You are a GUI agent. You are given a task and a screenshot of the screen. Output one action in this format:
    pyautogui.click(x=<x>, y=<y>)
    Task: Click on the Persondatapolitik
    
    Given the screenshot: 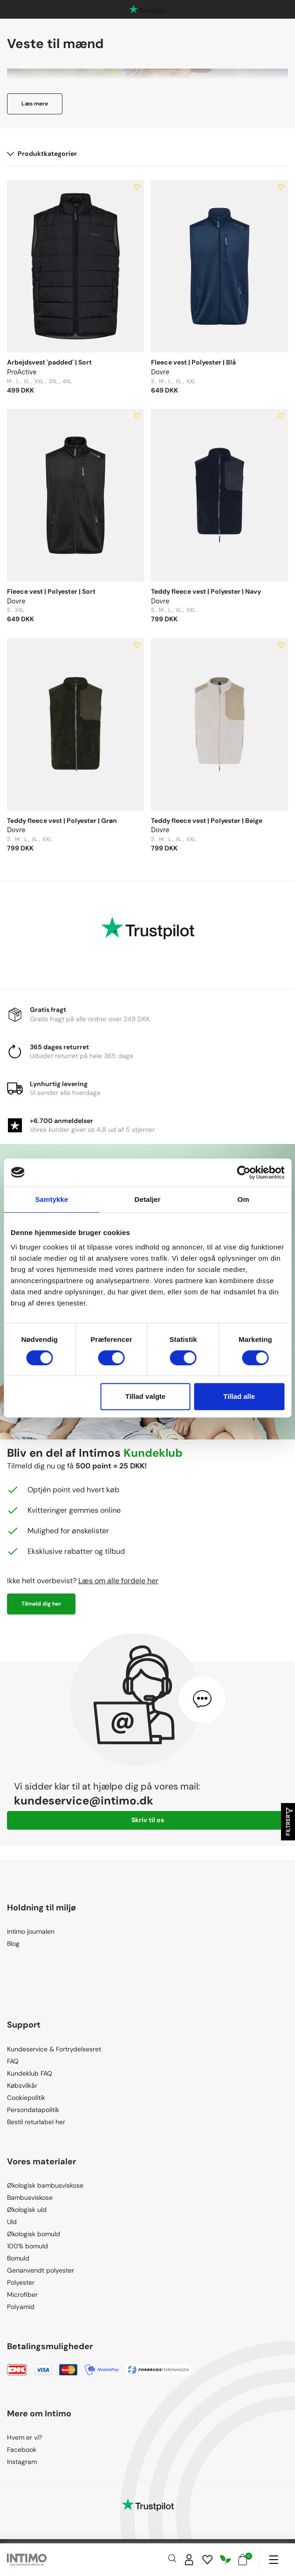 What is the action you would take?
    pyautogui.click(x=33, y=2110)
    